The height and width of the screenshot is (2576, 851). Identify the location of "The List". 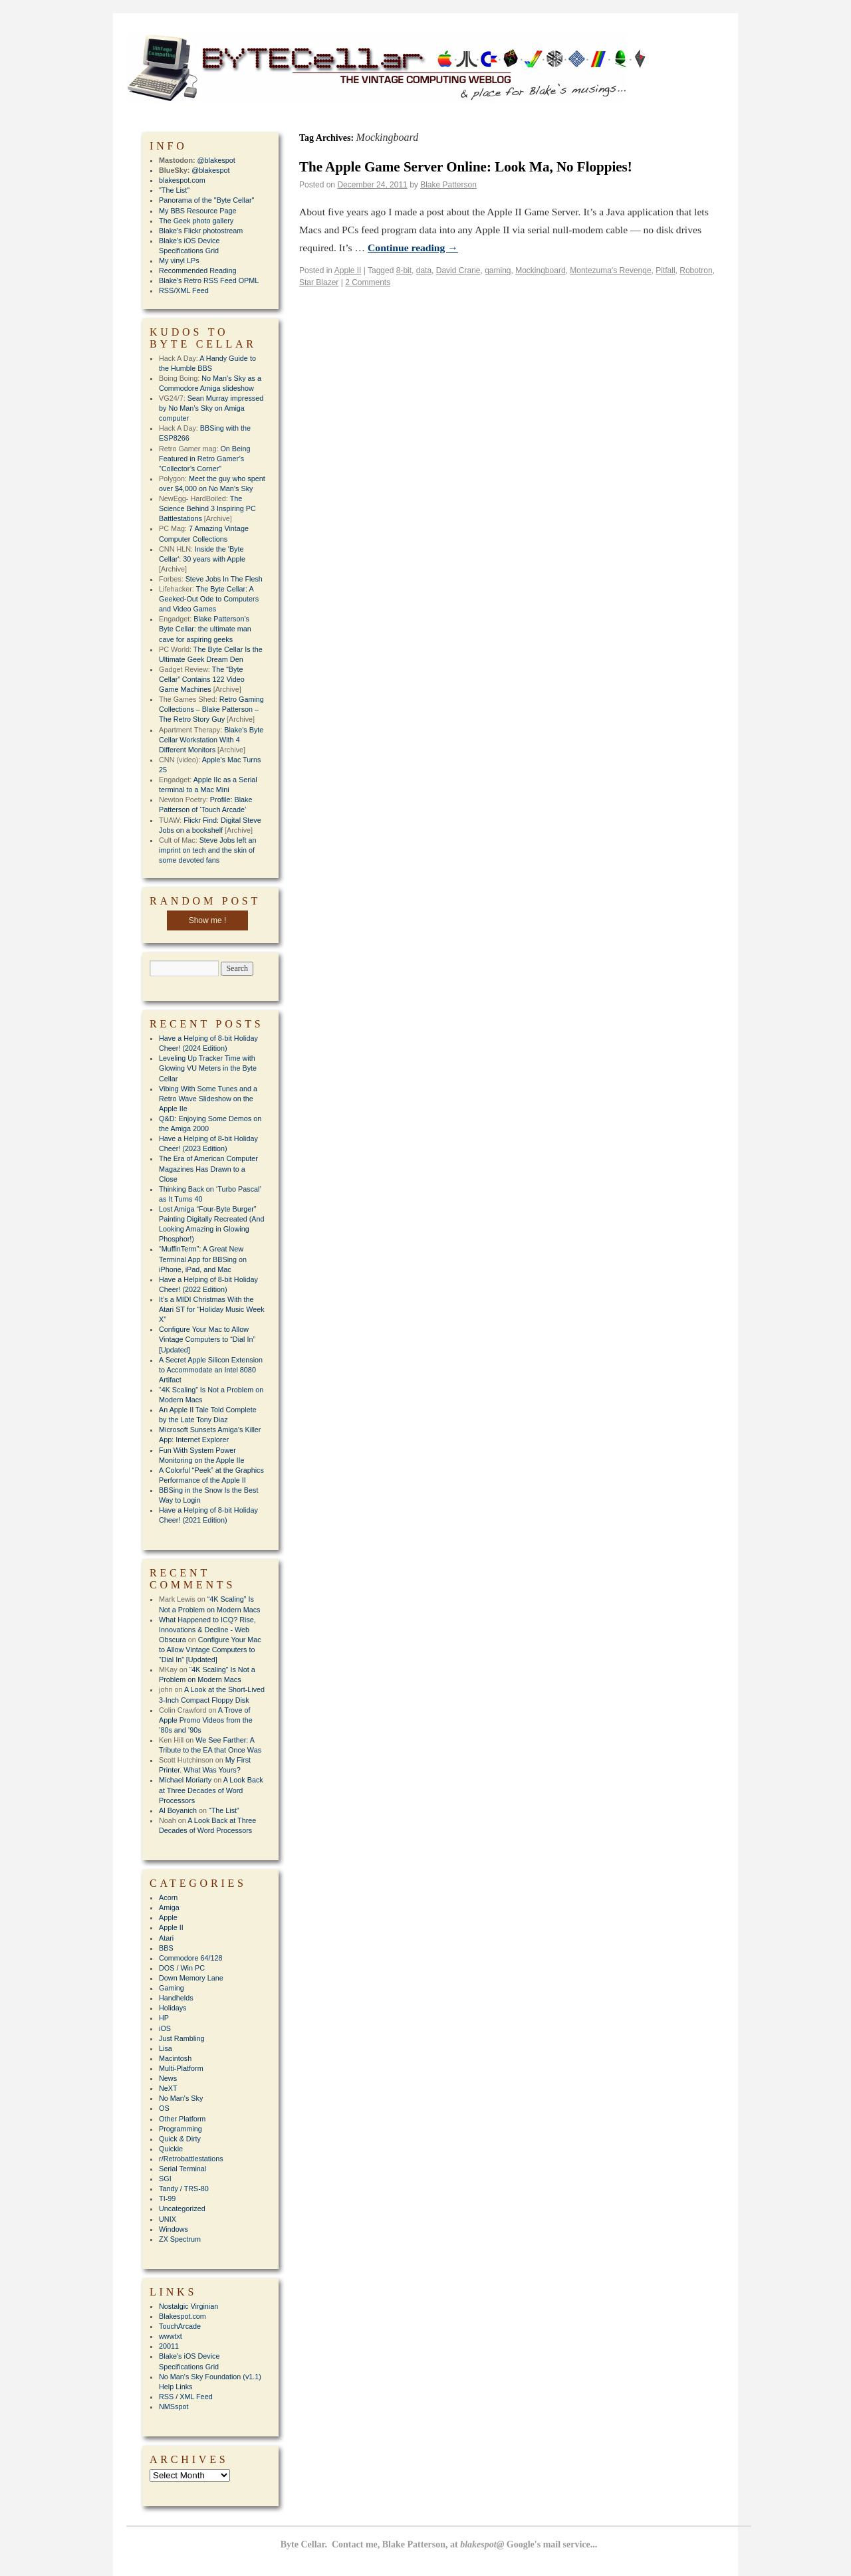
(174, 190).